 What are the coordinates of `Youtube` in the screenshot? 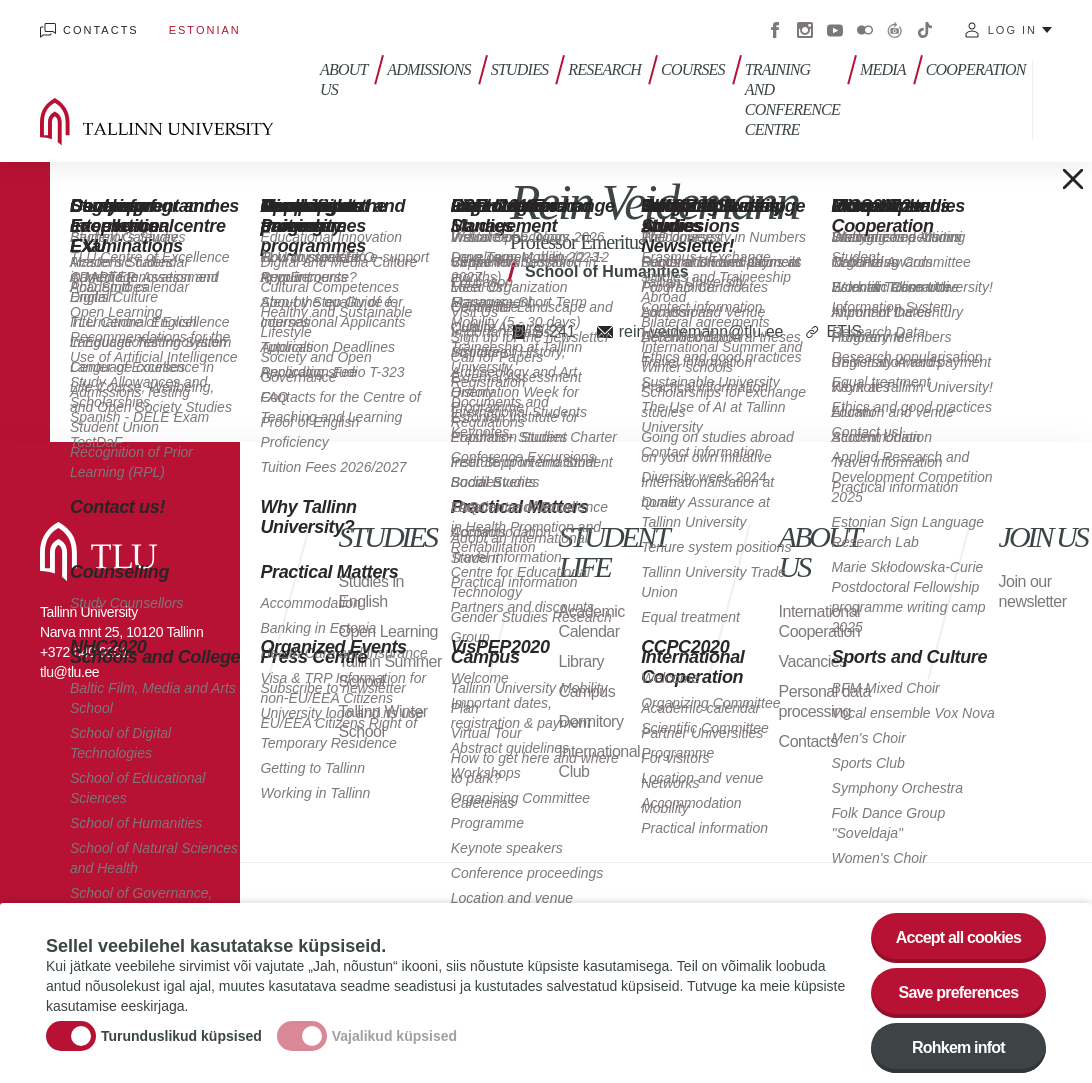 It's located at (835, 30).